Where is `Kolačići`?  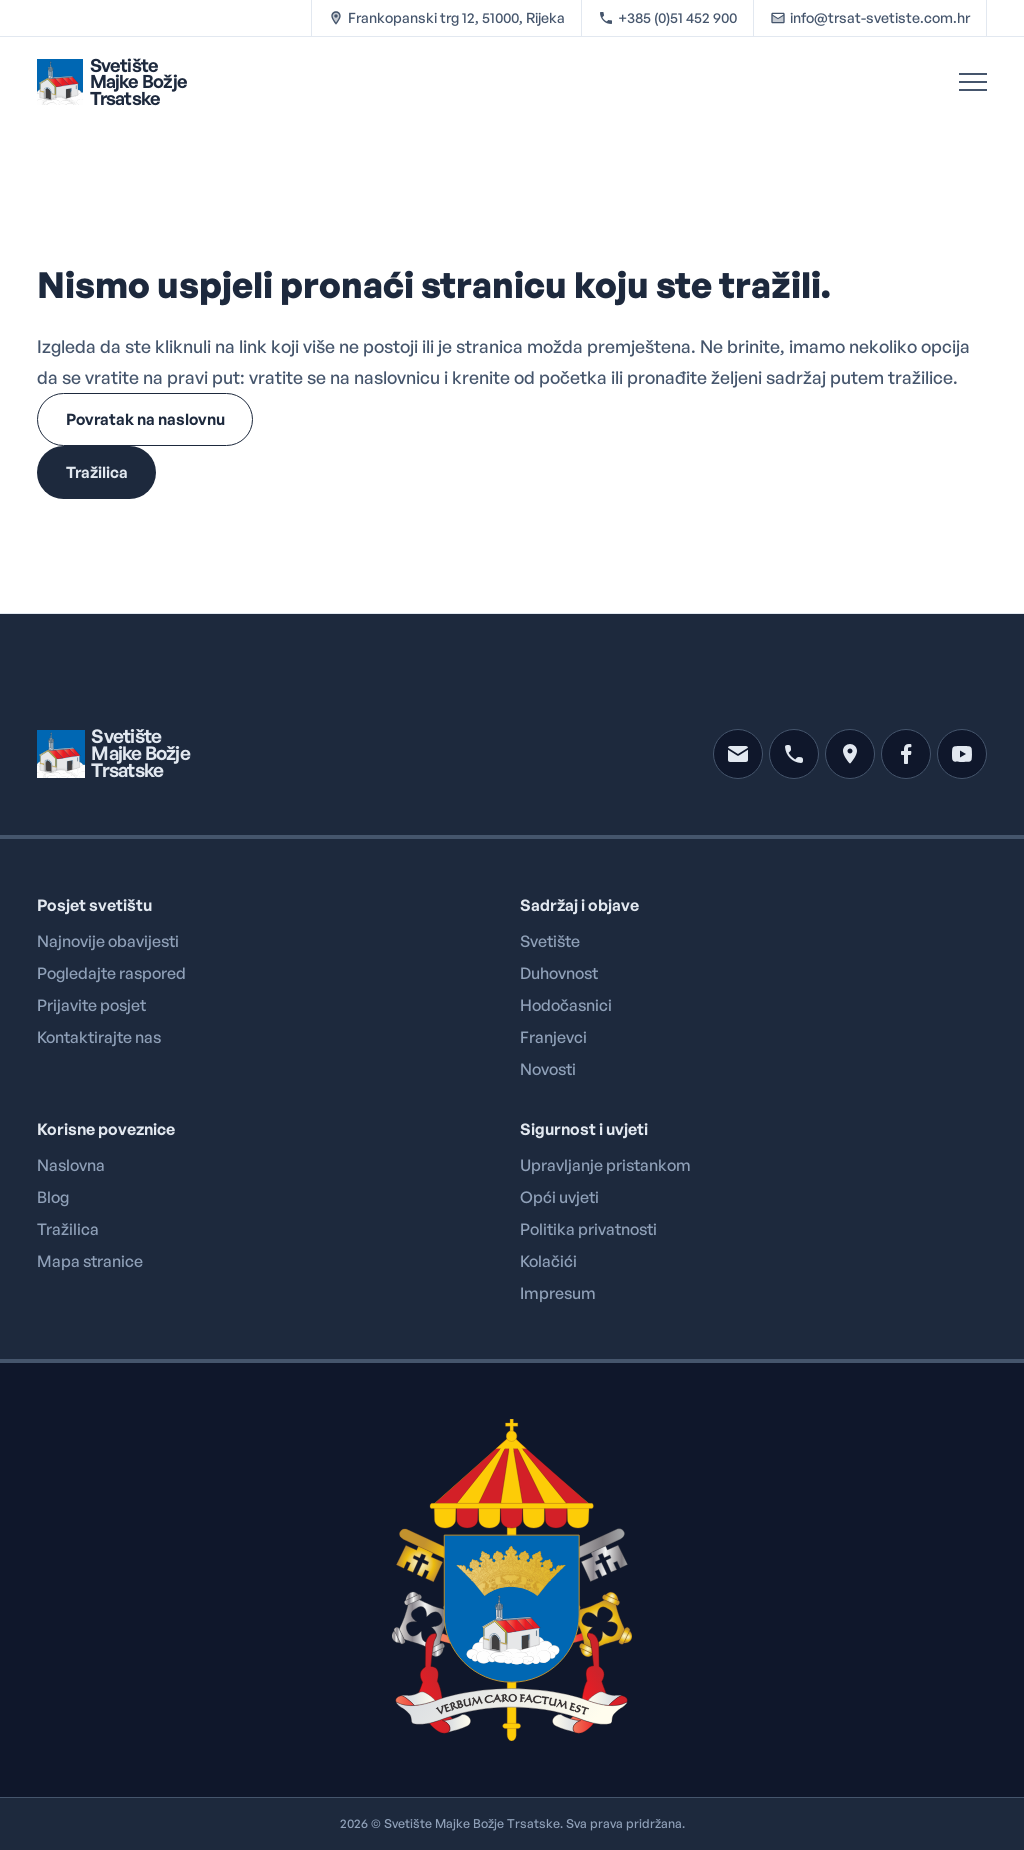
Kolačići is located at coordinates (548, 1261).